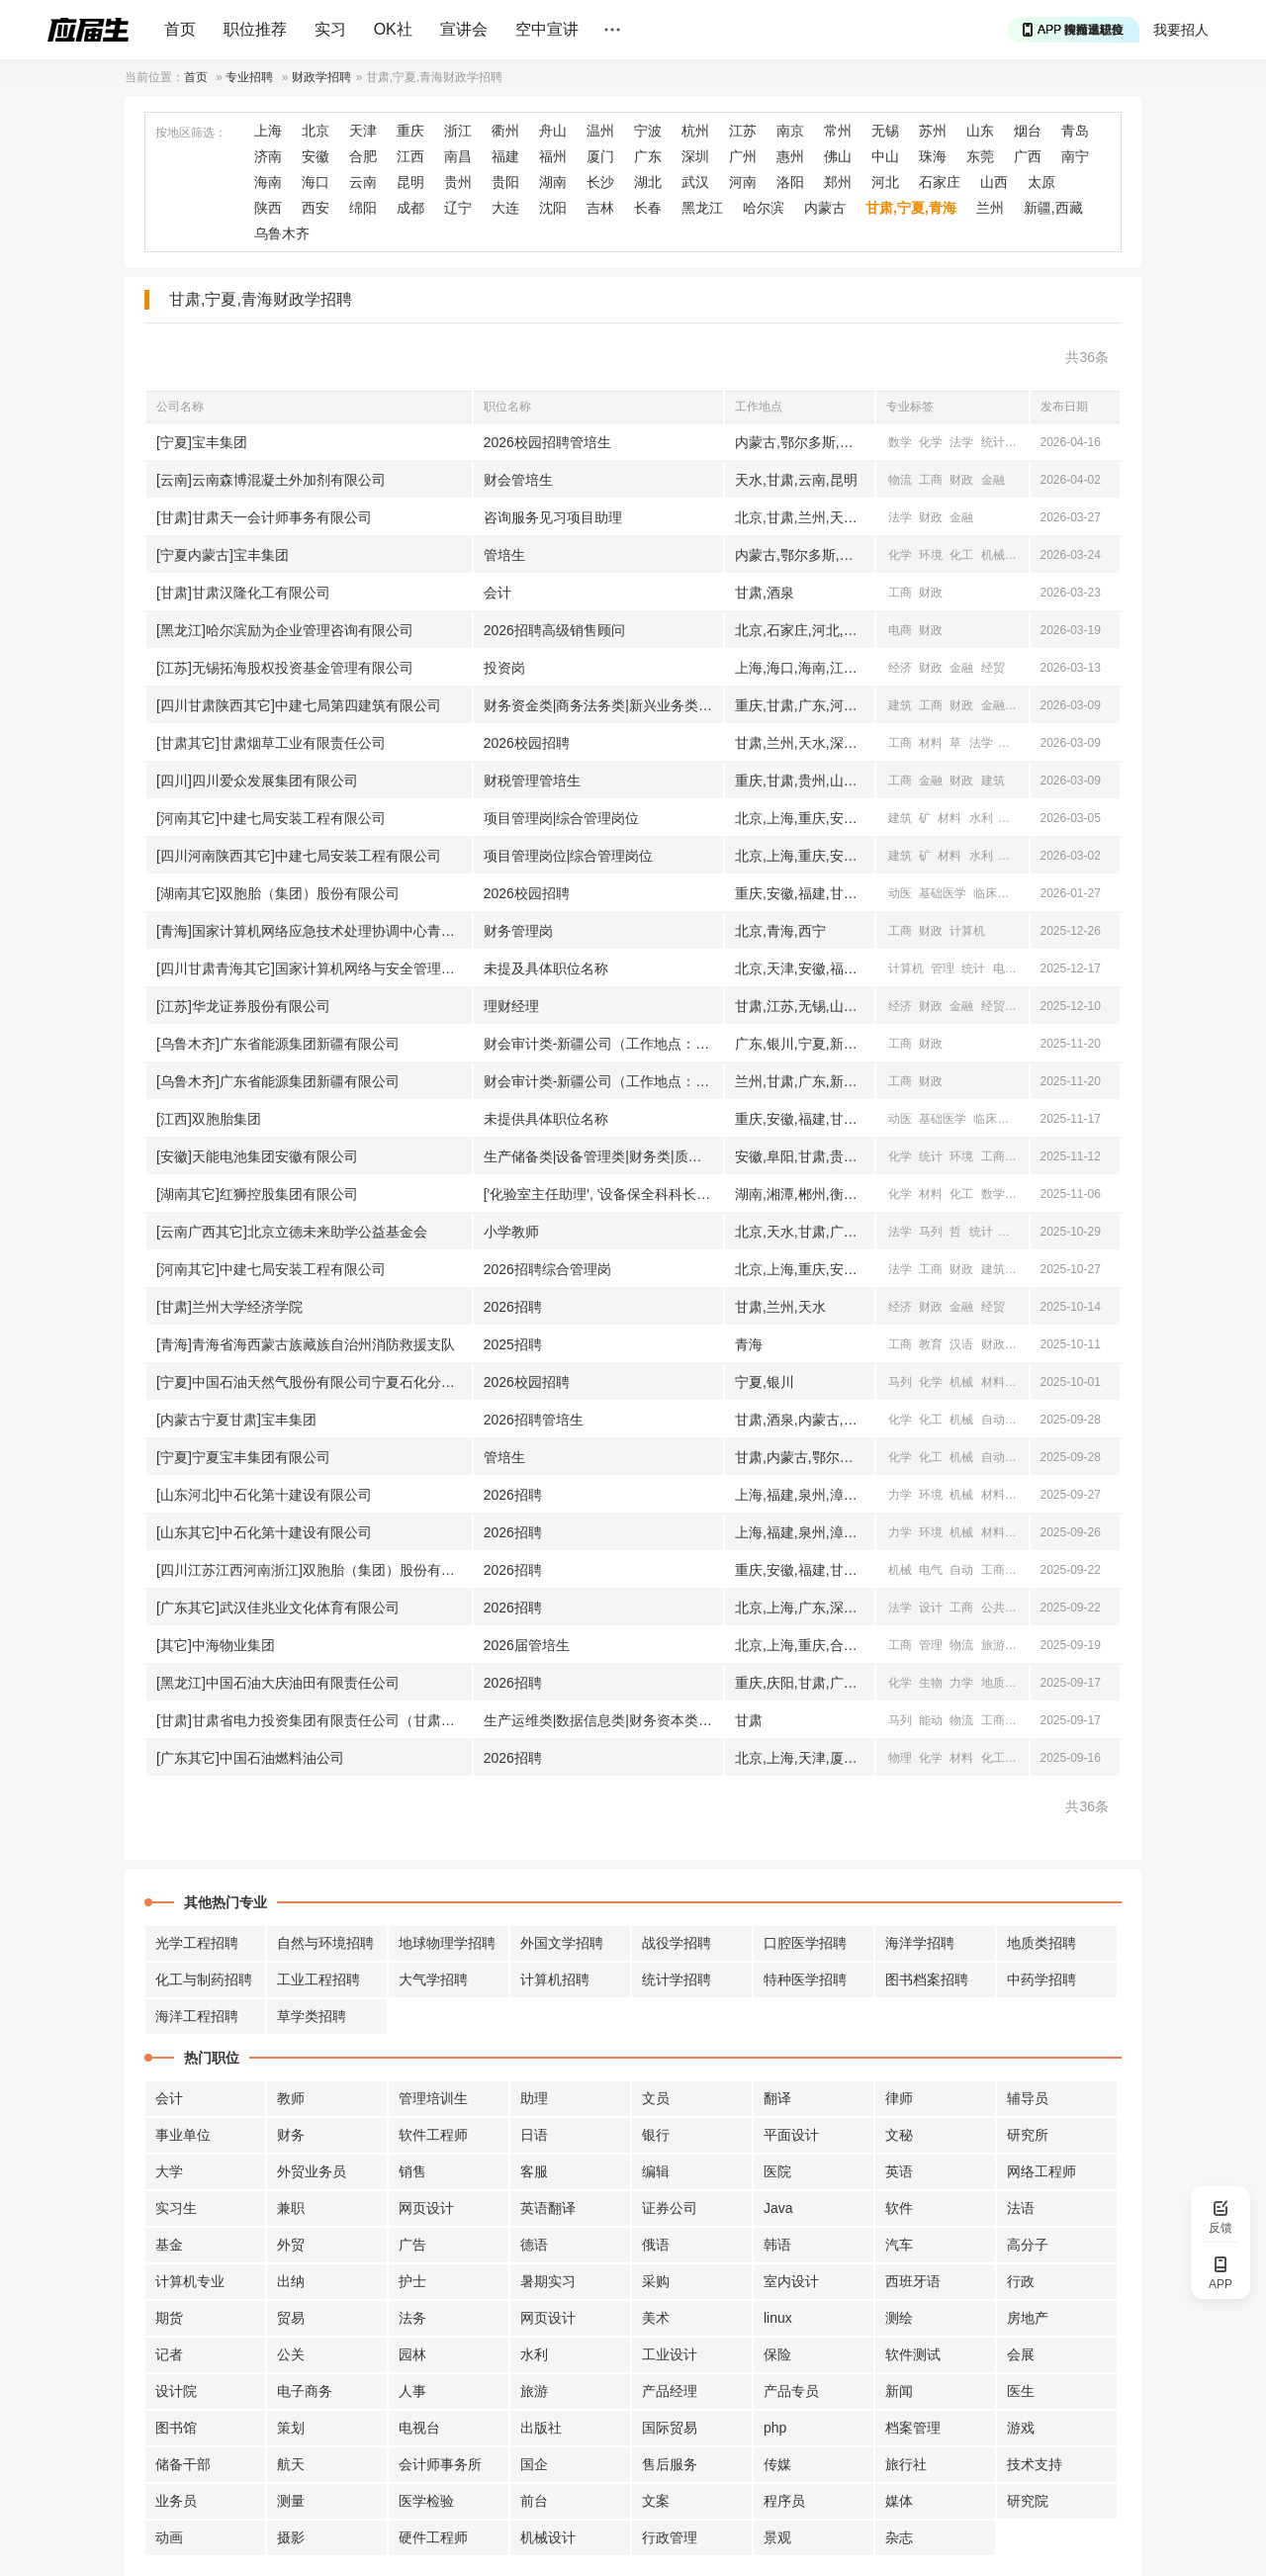 The width and height of the screenshot is (1266, 2576). I want to click on 西班牙语, so click(913, 2281).